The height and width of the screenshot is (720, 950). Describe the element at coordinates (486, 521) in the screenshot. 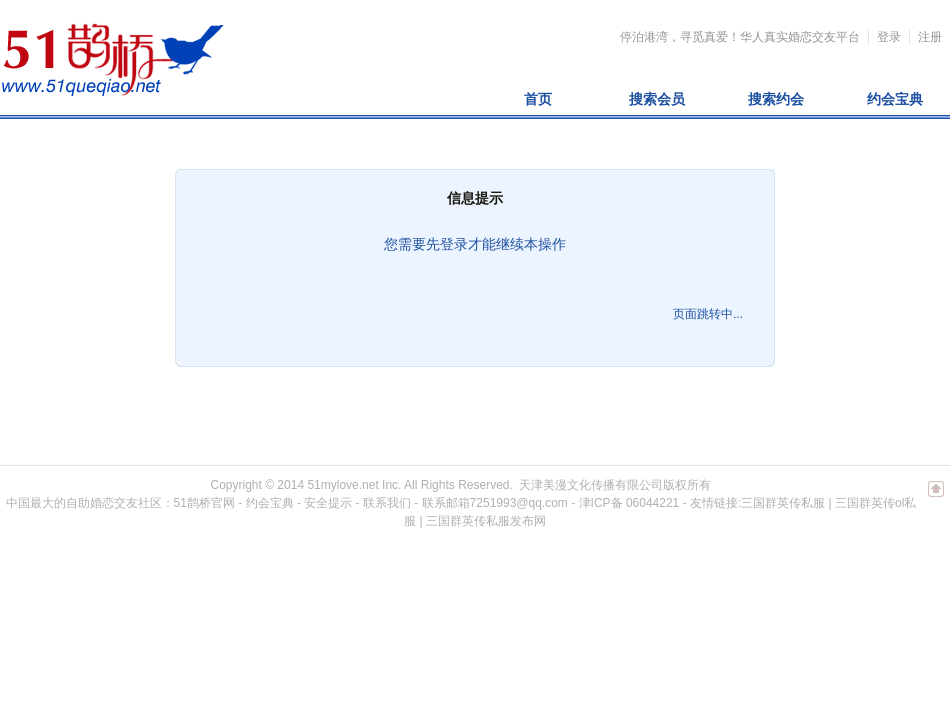

I see `三国群英传私服发布网` at that location.